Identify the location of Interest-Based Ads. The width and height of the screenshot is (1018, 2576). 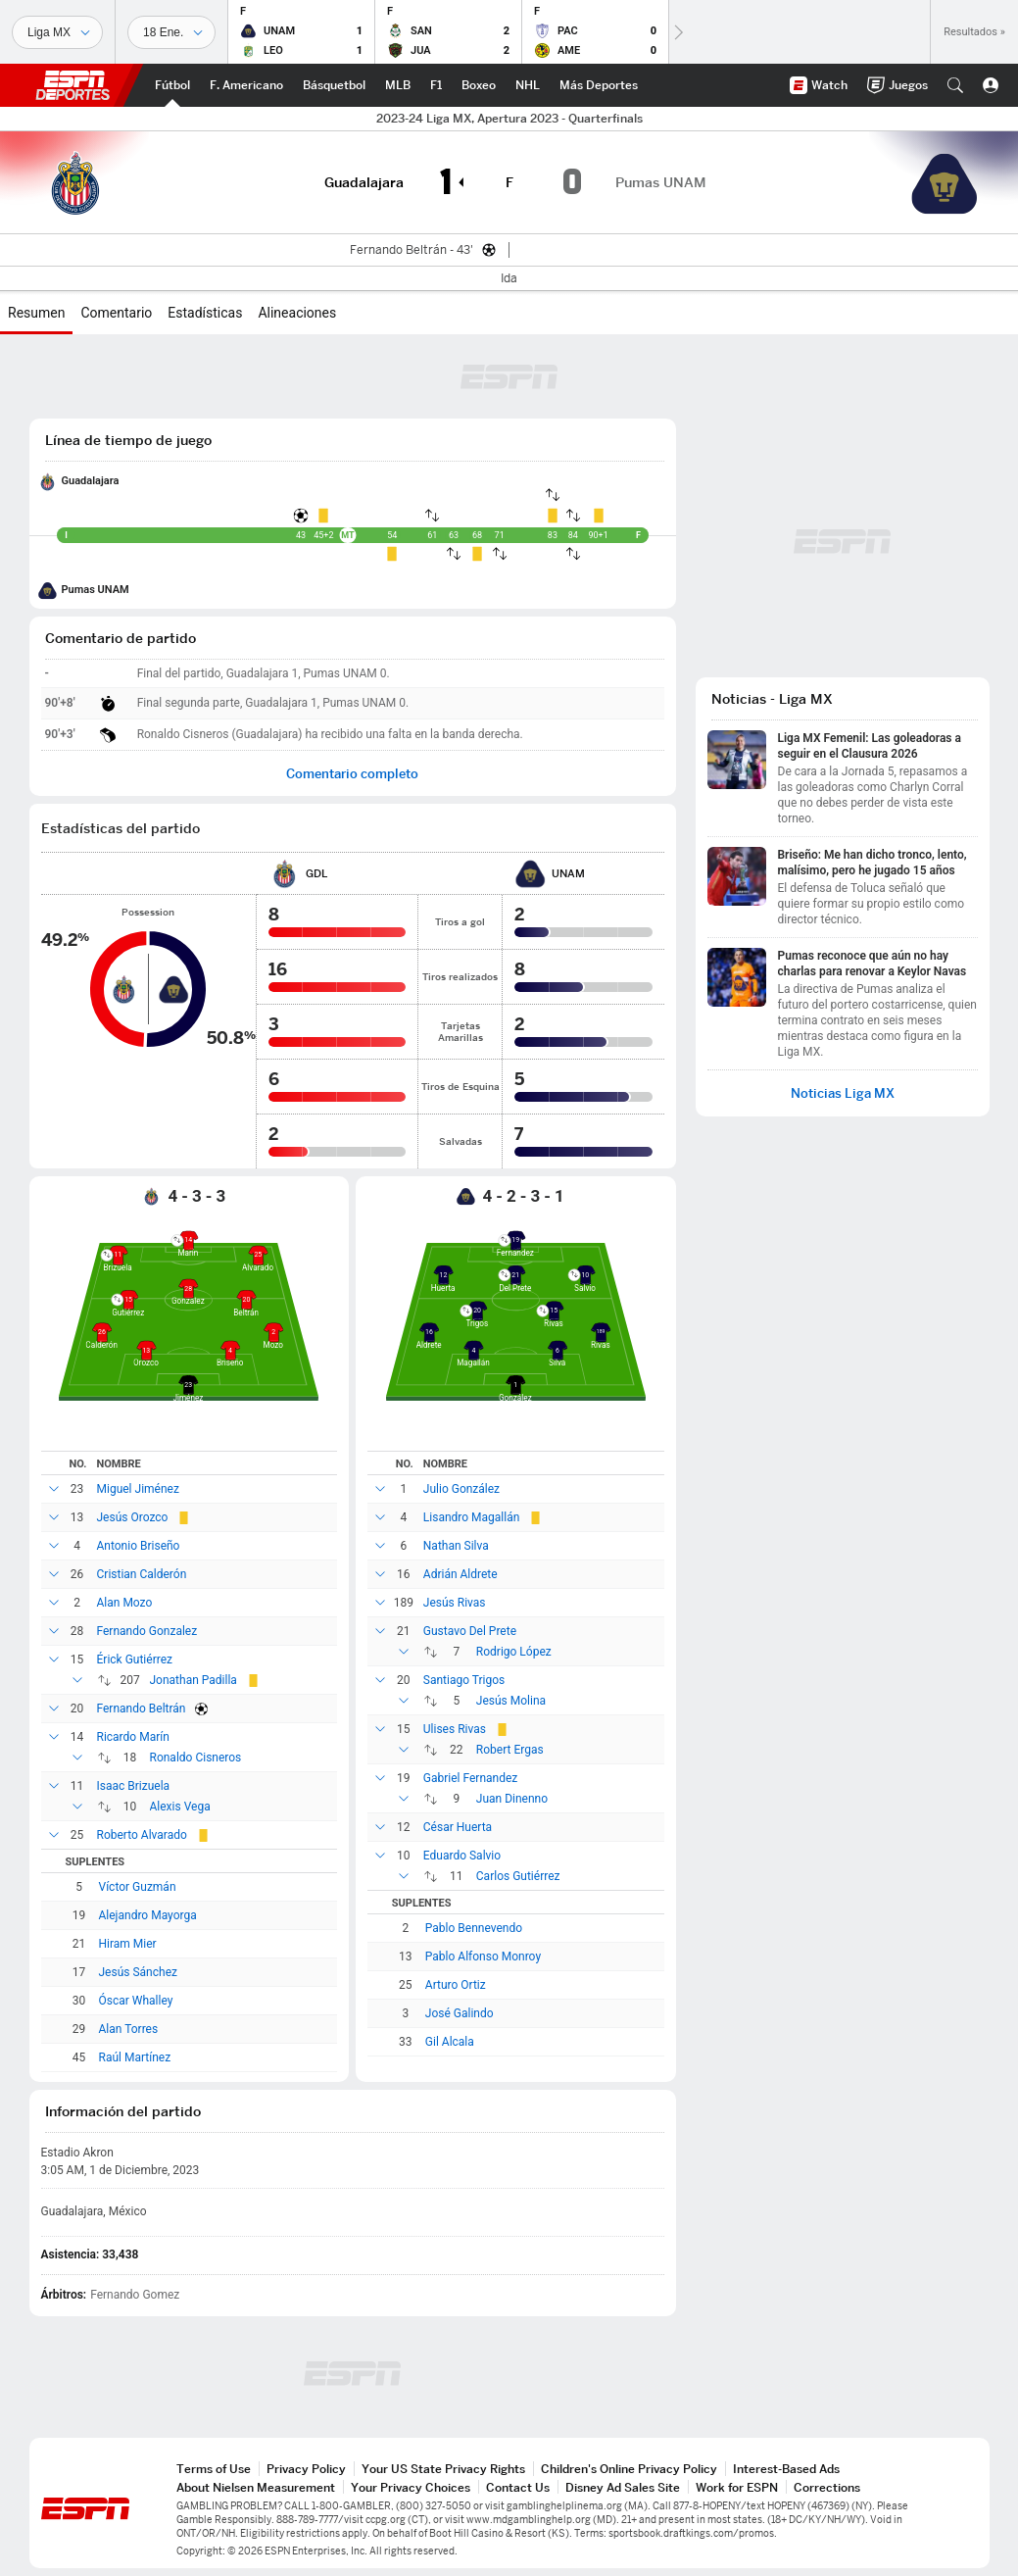
(786, 2468).